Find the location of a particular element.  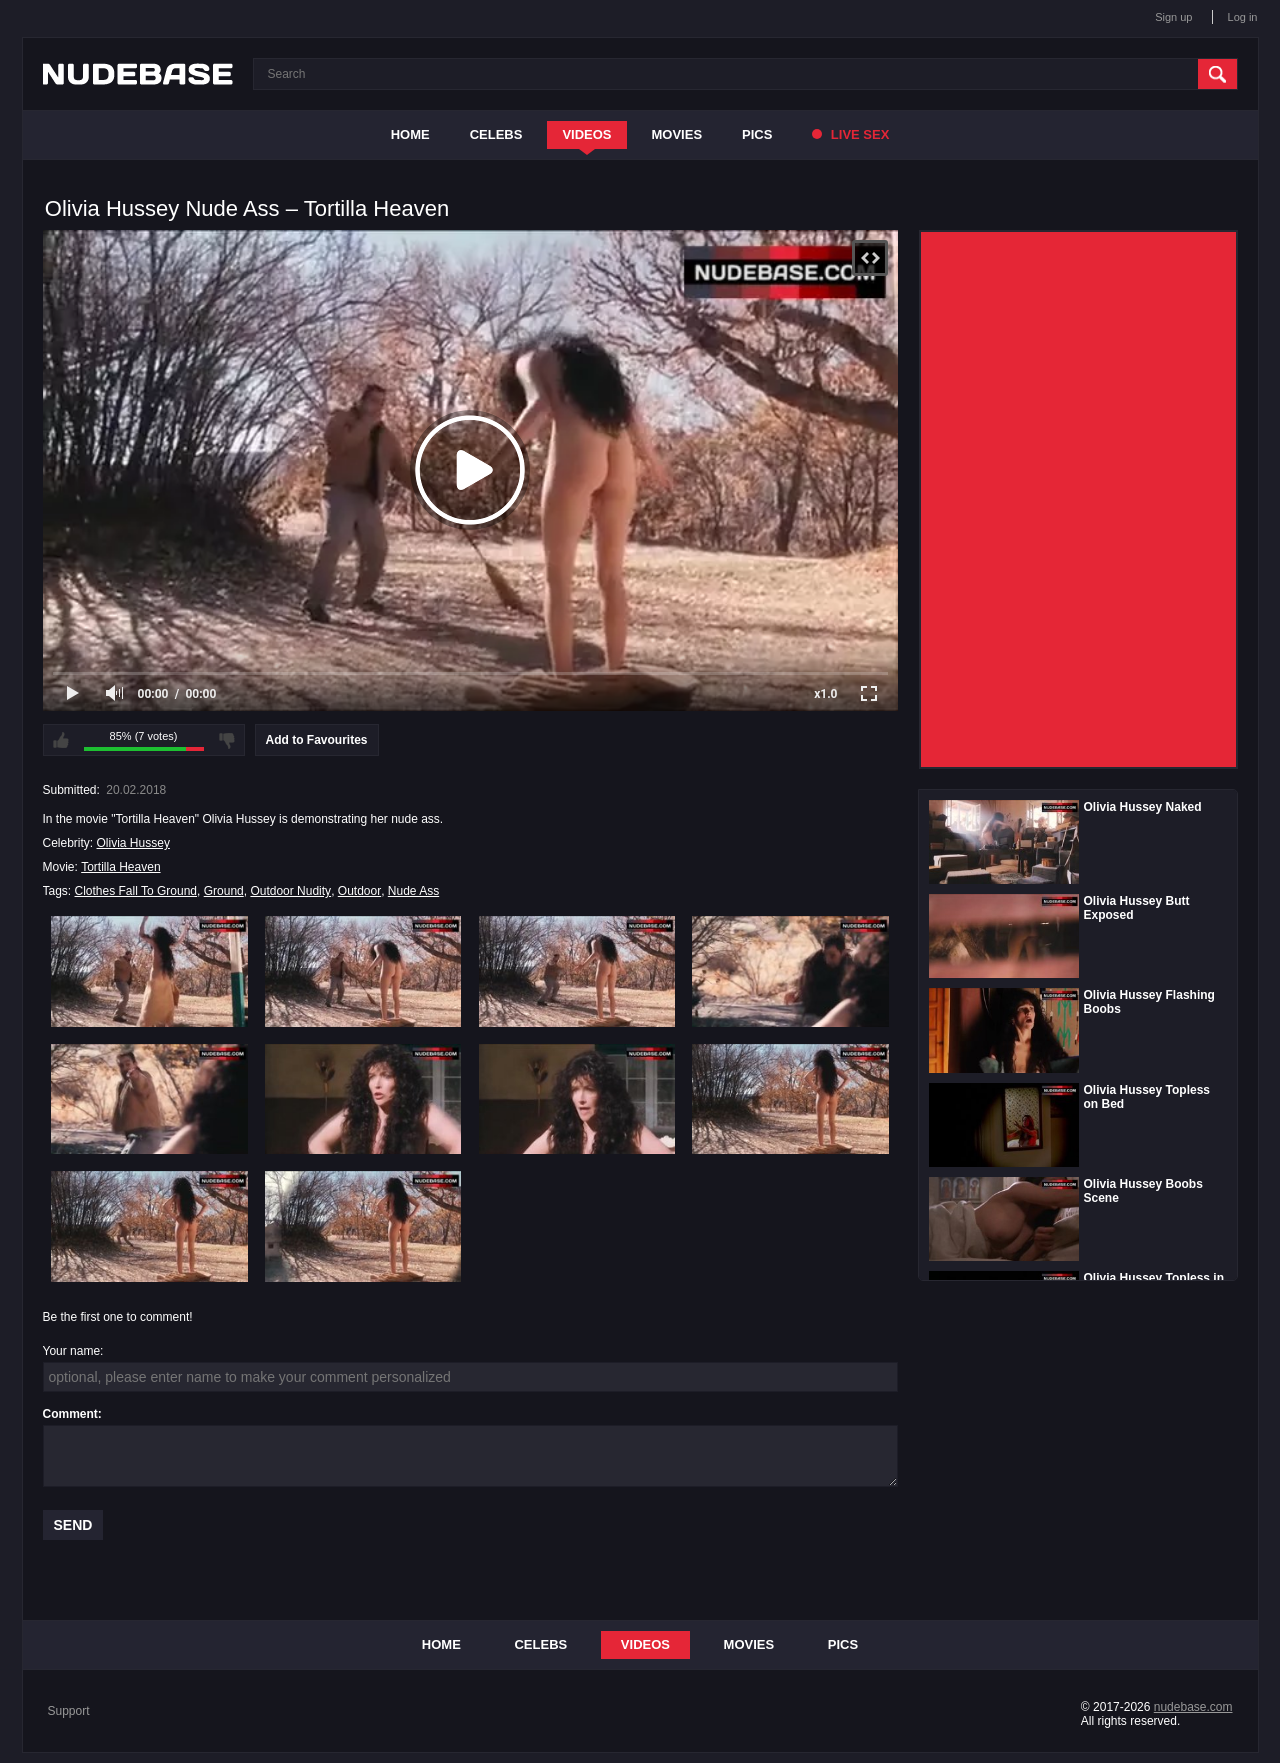

Tortilla Heaven is located at coordinates (120, 867).